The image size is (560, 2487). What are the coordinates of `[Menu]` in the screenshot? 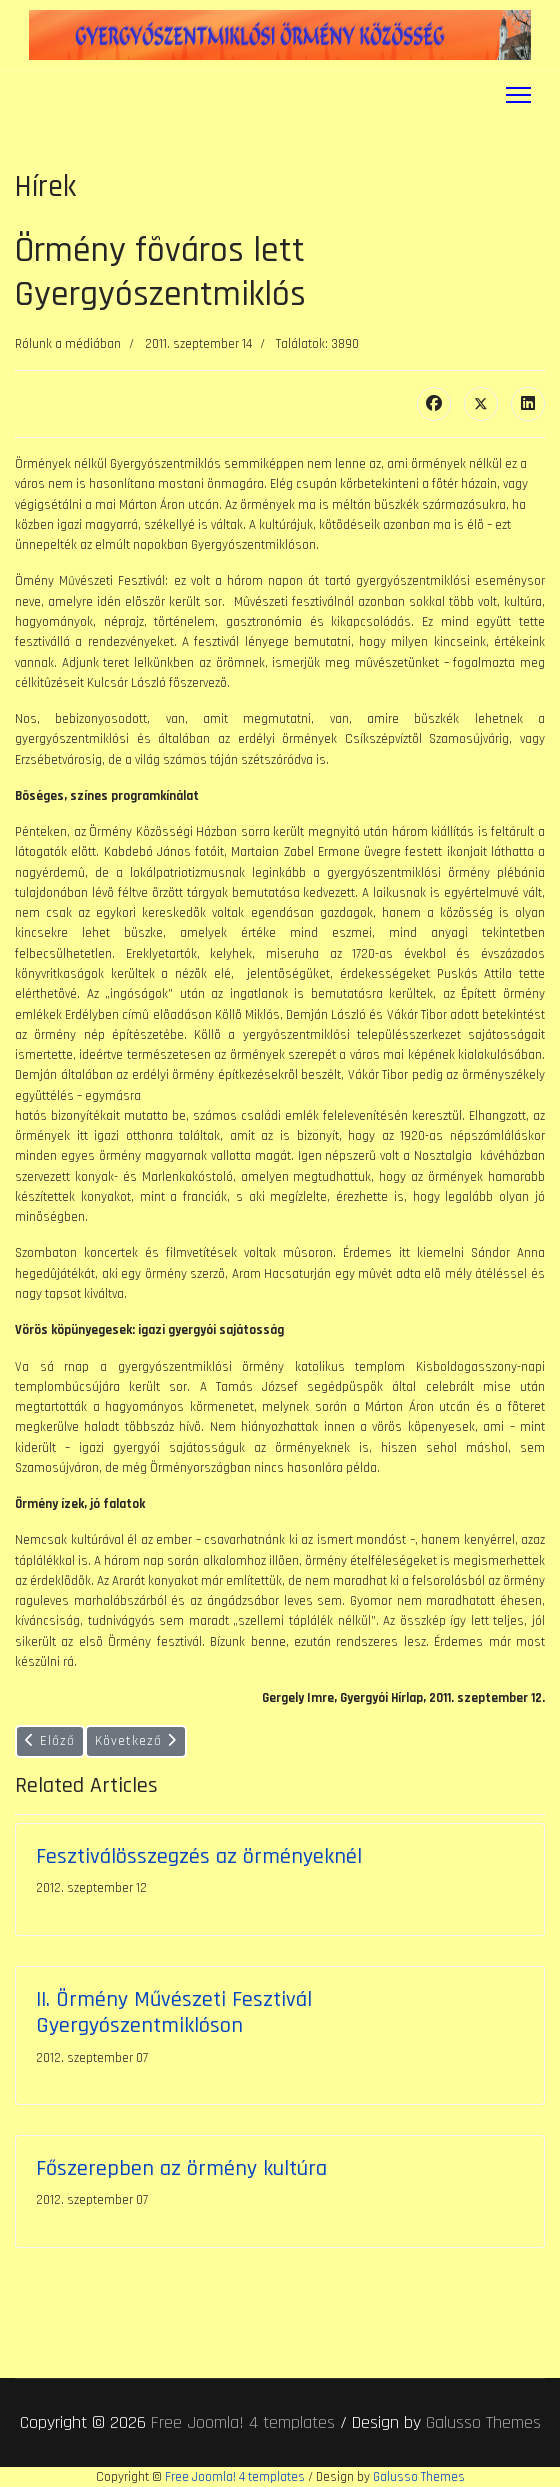 It's located at (518, 95).